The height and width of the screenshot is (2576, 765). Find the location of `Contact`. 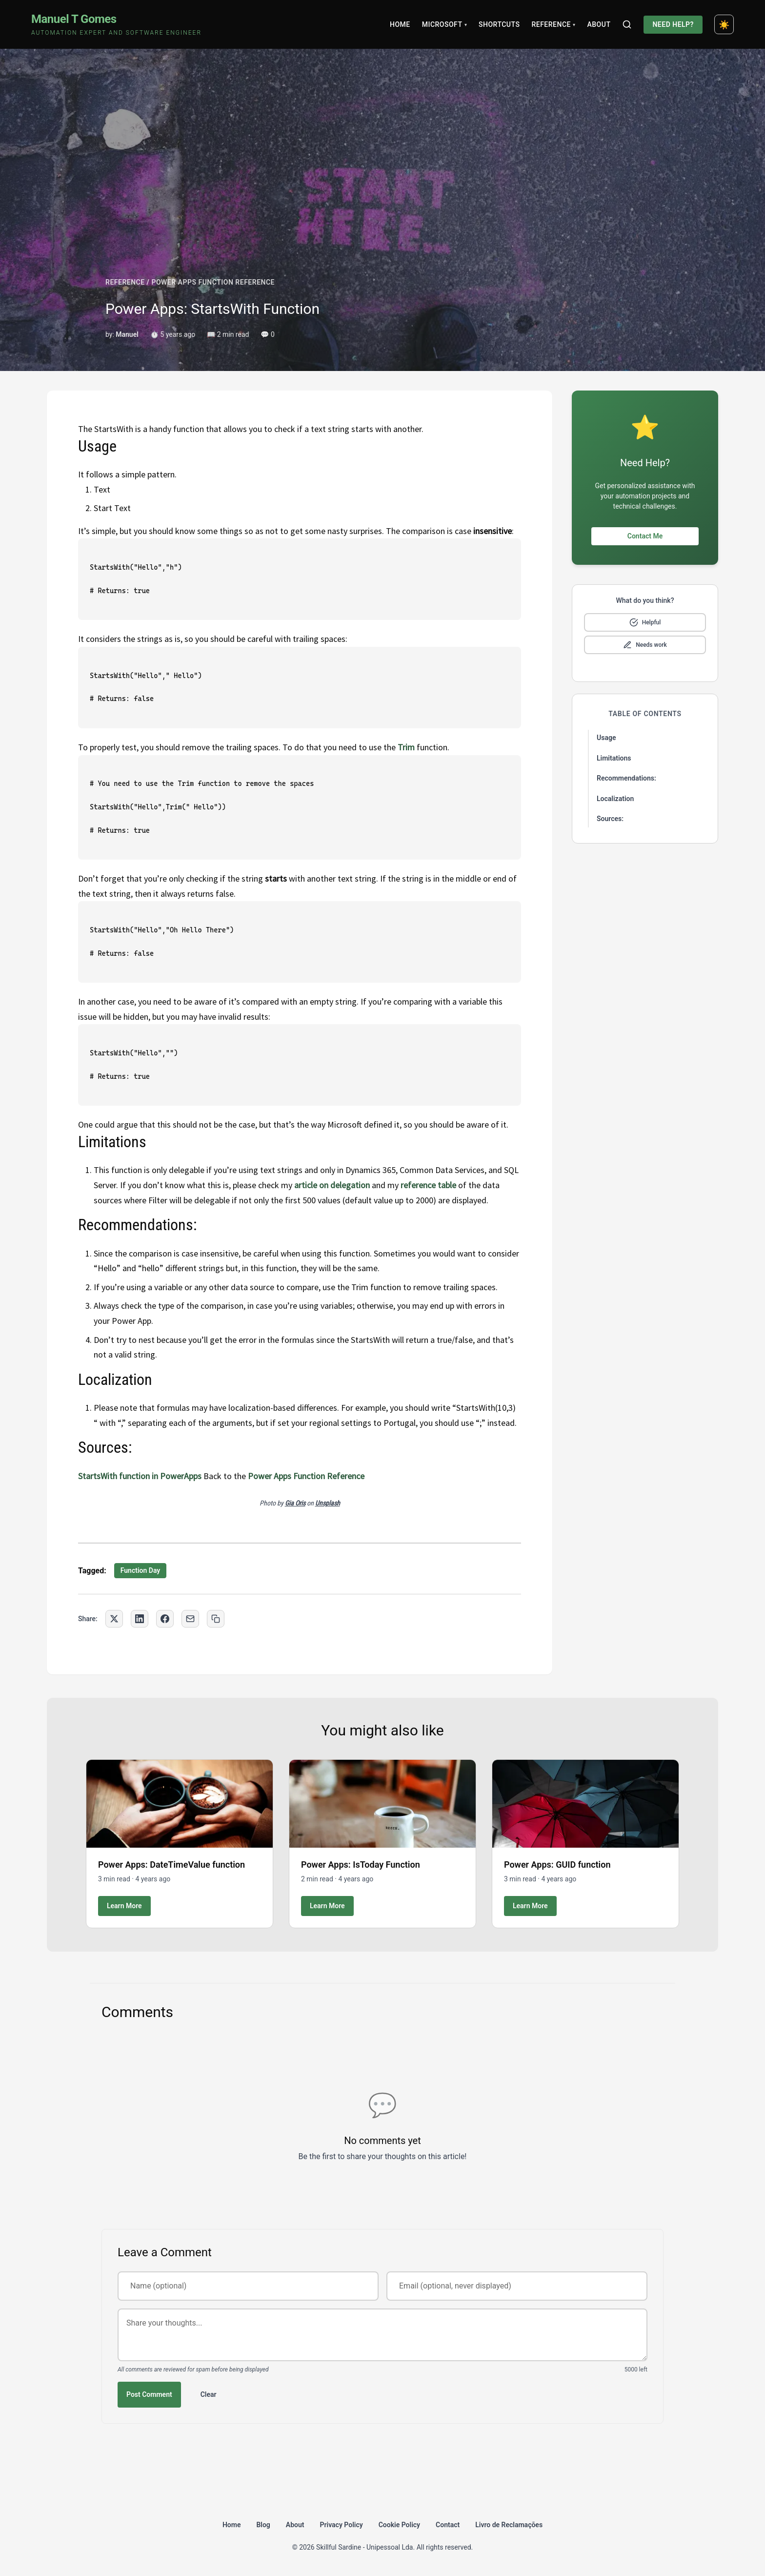

Contact is located at coordinates (448, 2525).